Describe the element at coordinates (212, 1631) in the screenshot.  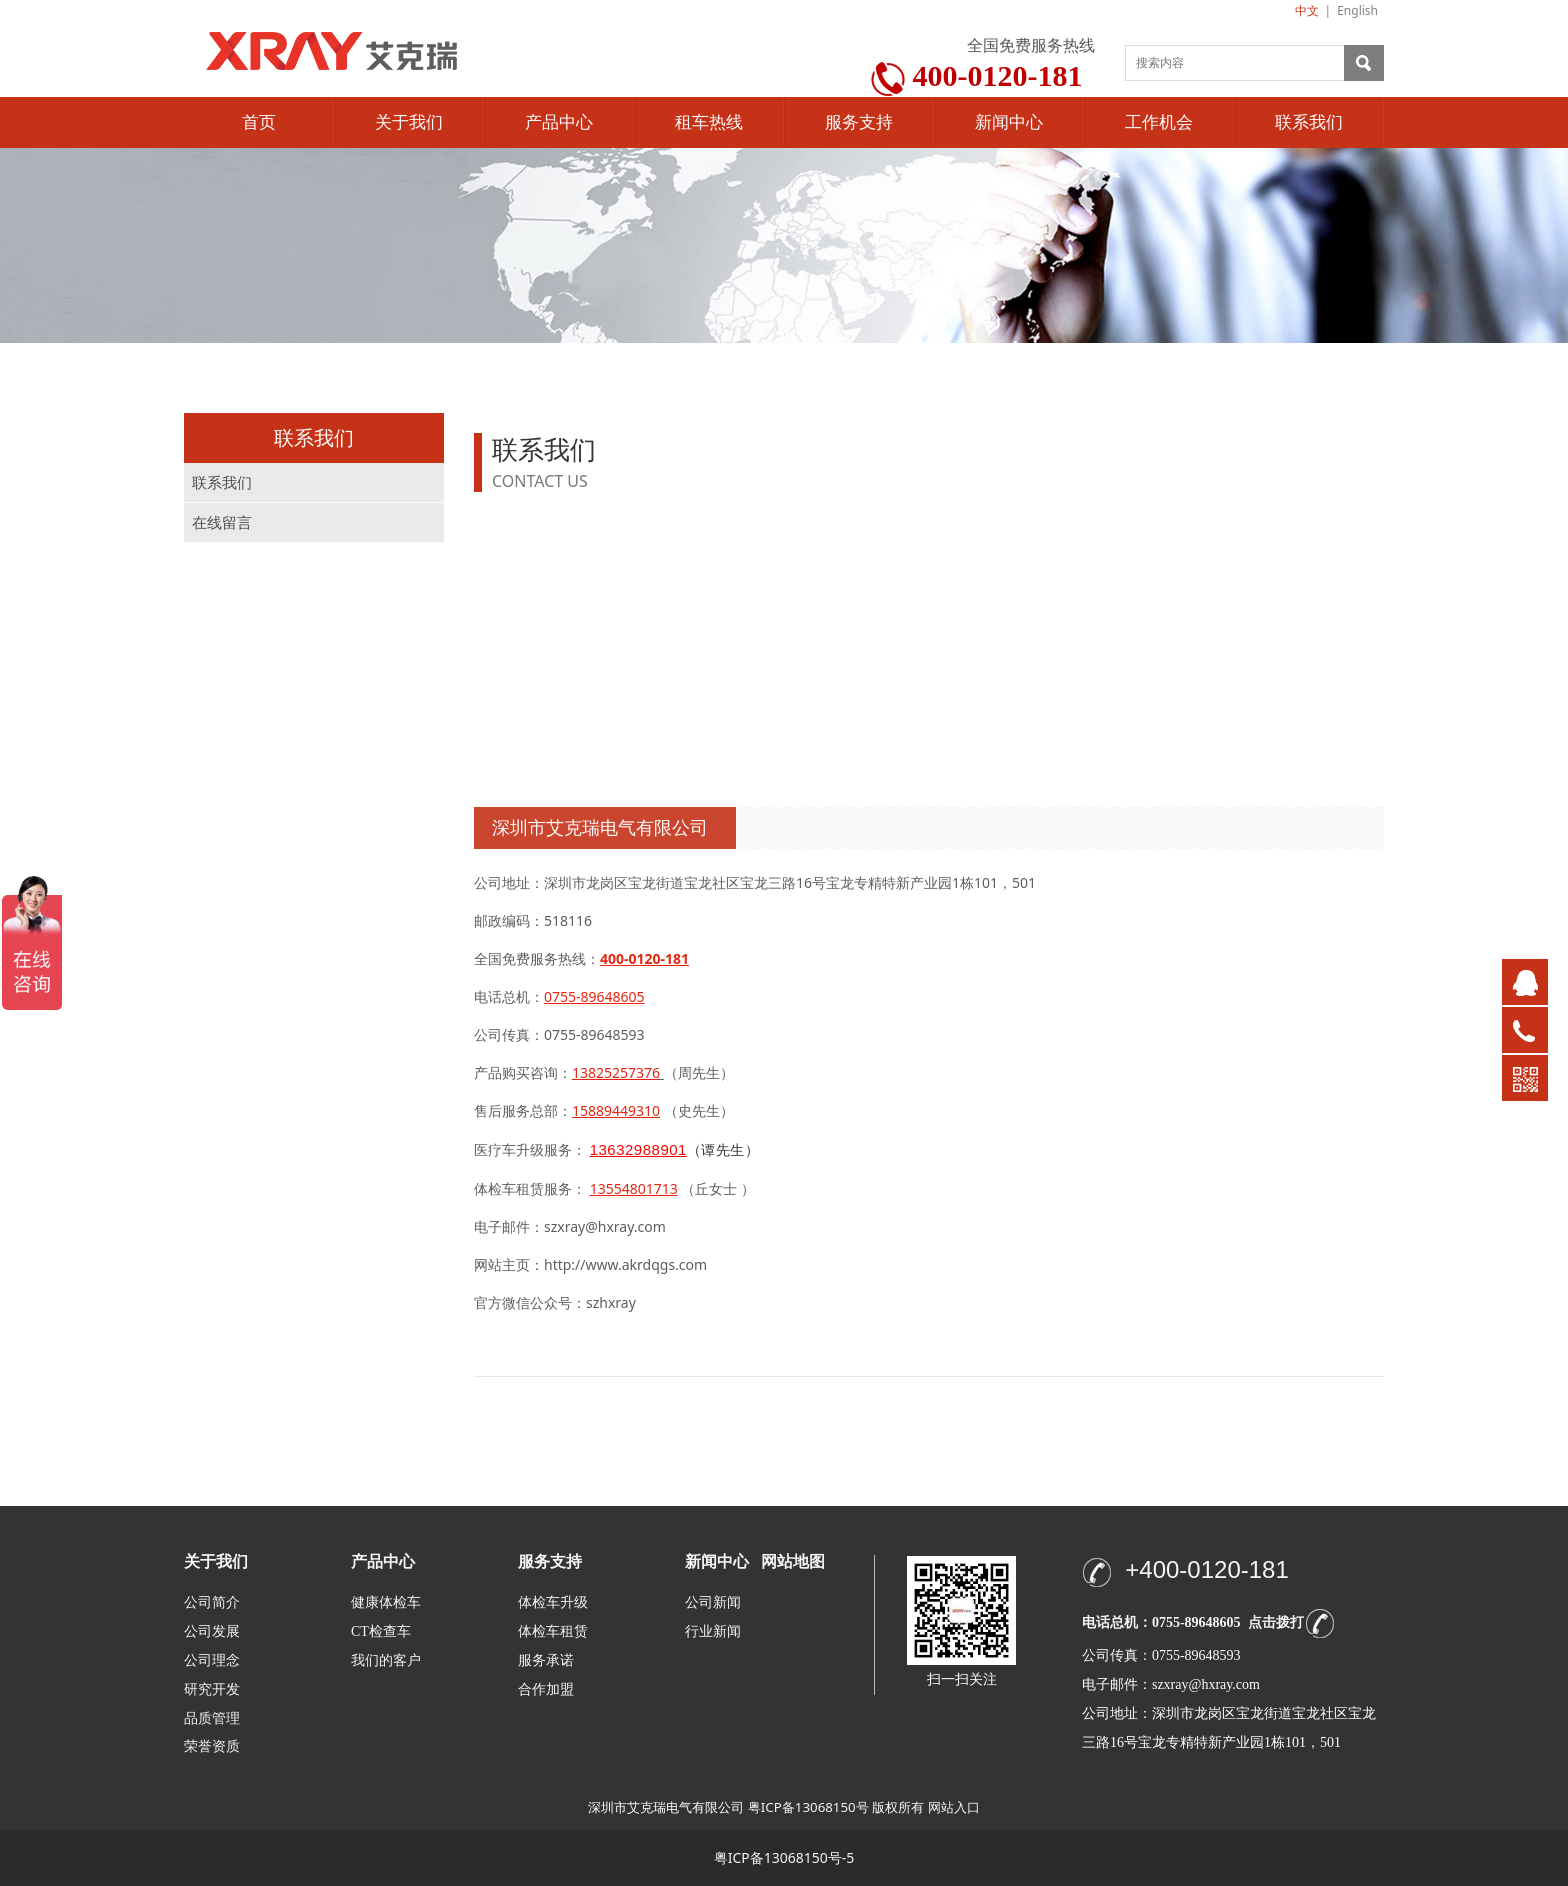
I see `公司发展` at that location.